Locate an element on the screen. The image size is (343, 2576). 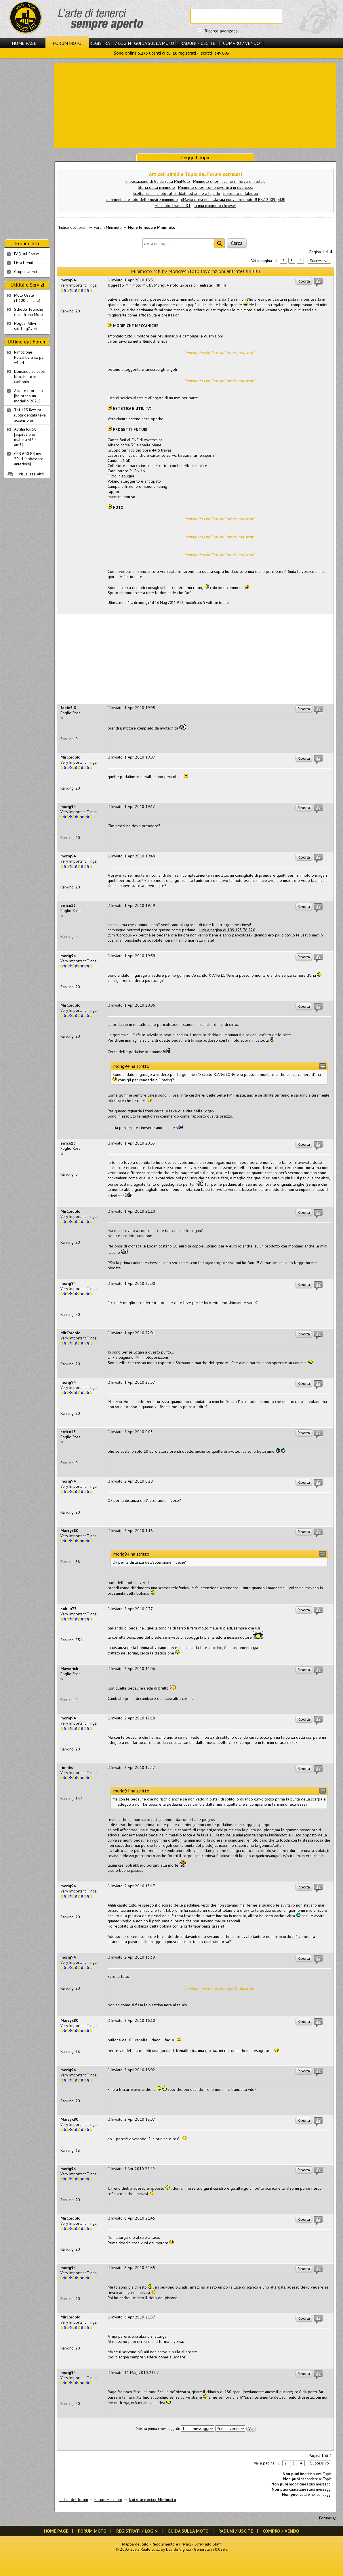
Schede Tecnichee confronti Moto is located at coordinates (28, 312).